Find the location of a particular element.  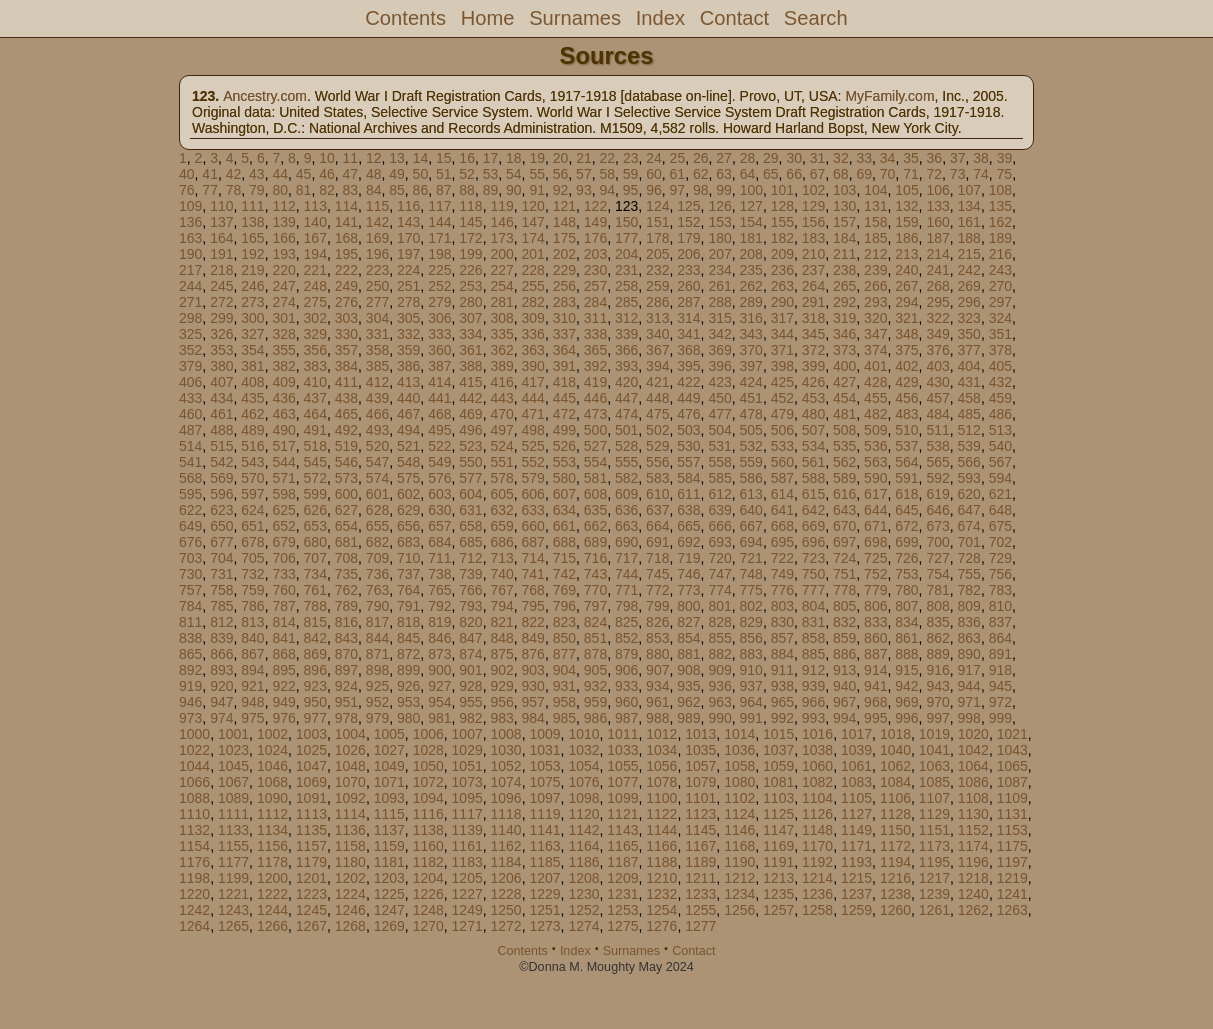

1170 is located at coordinates (817, 846).